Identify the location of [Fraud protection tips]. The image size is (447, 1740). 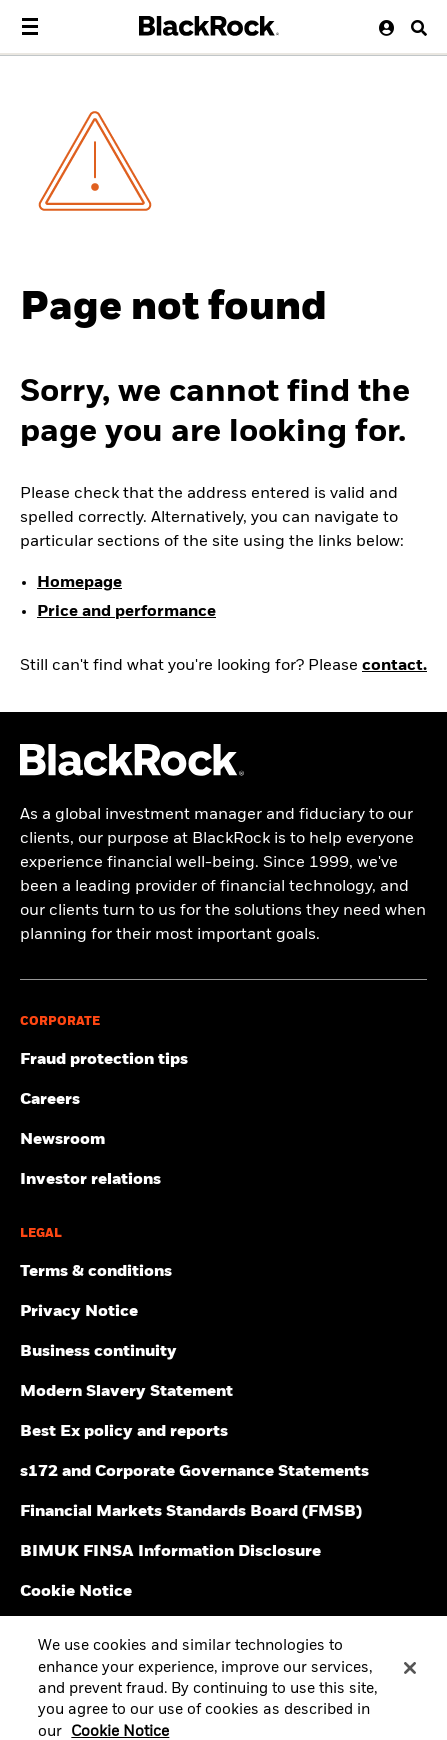
(223, 1060).